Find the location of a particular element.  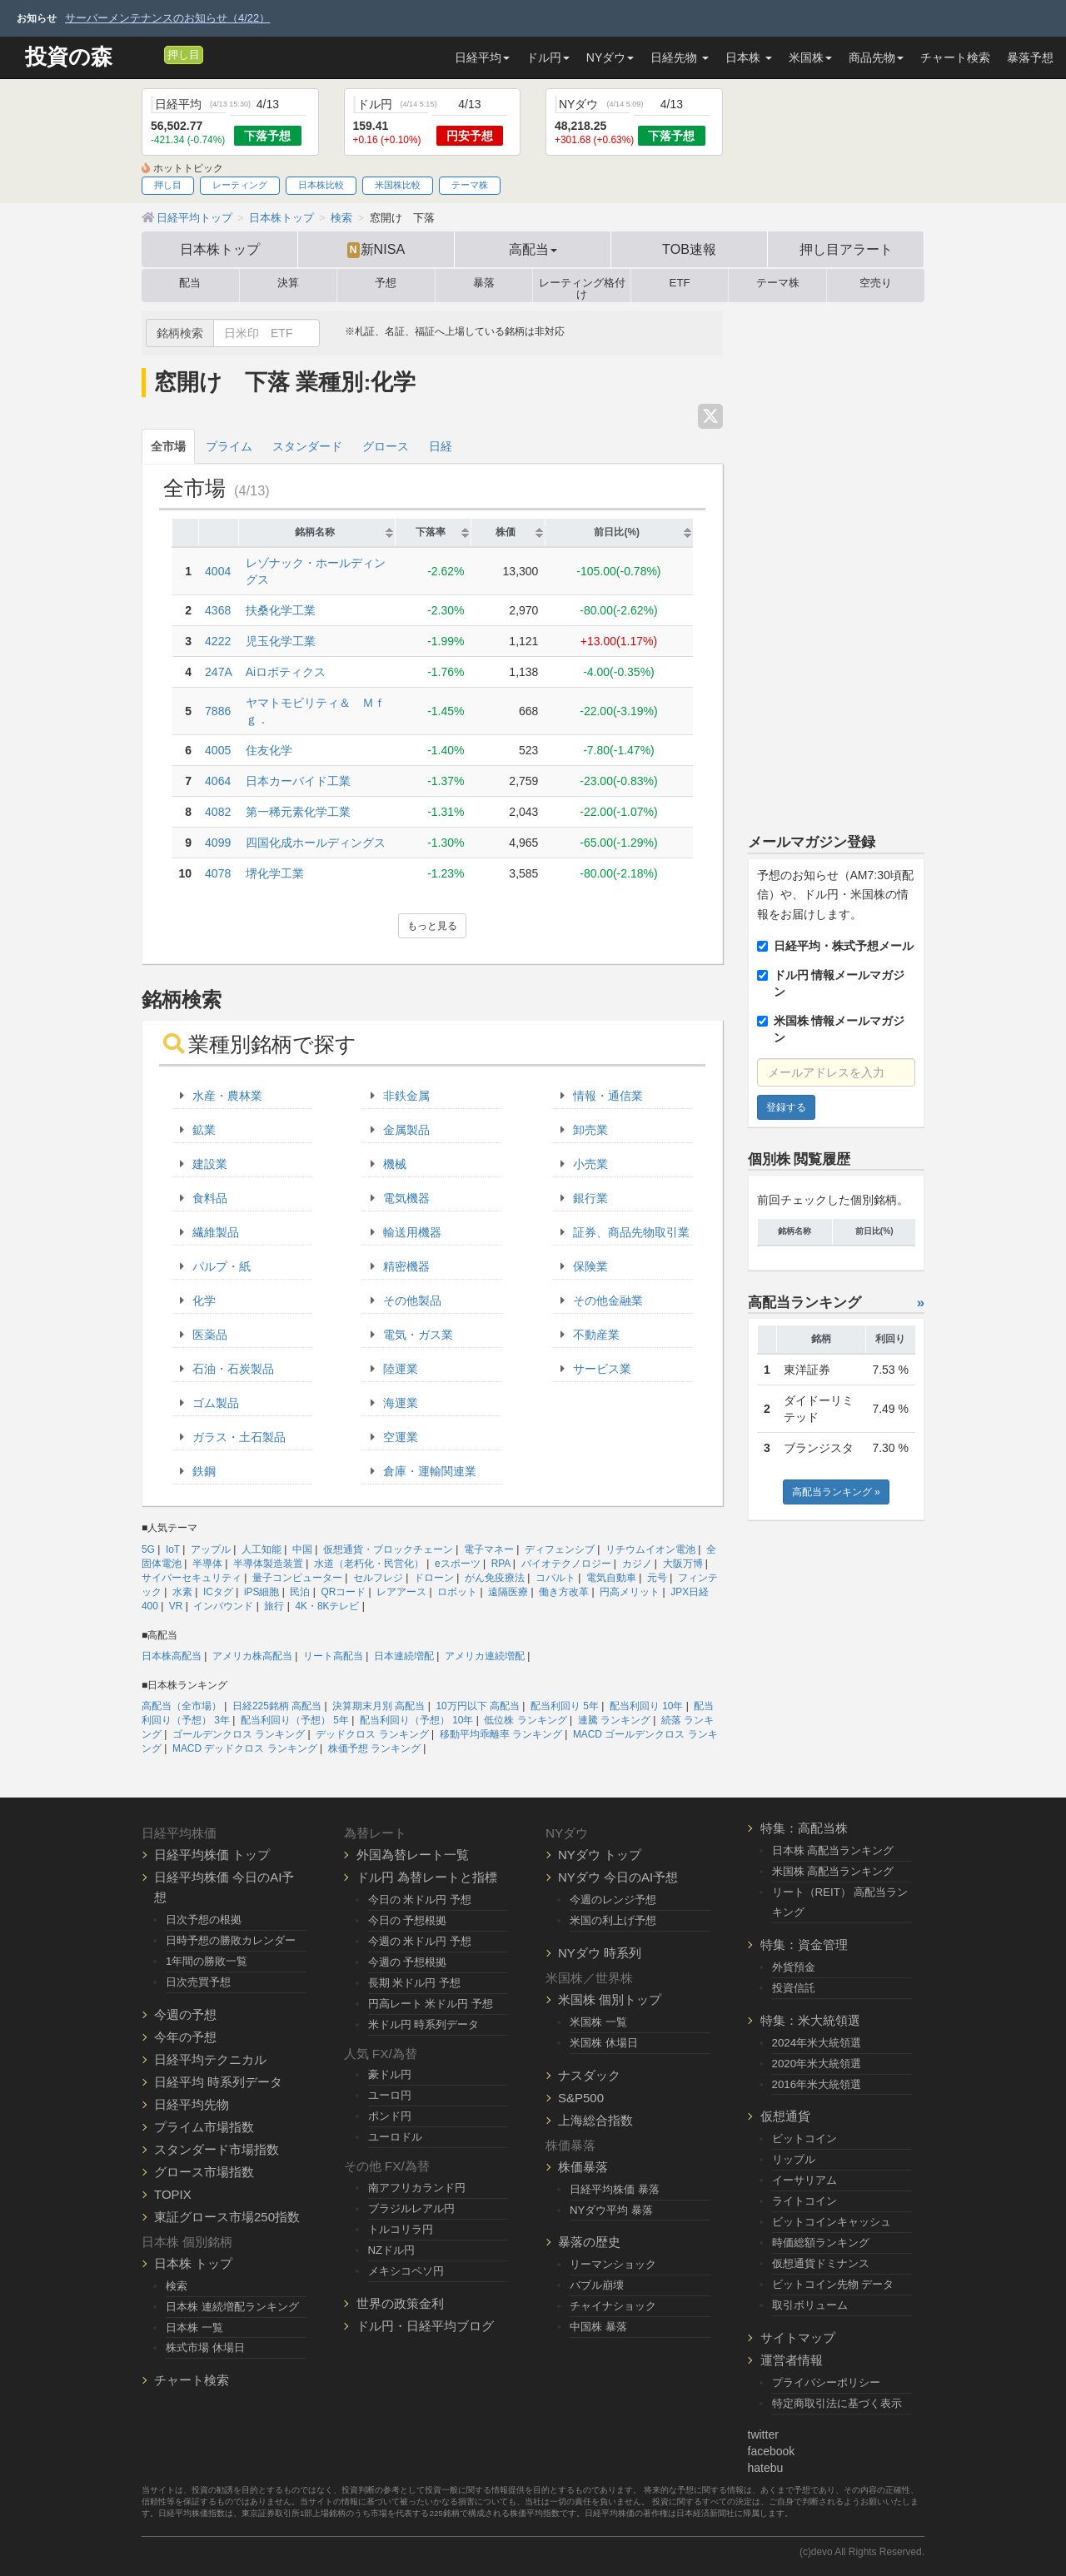

電子マネー is located at coordinates (489, 1549).